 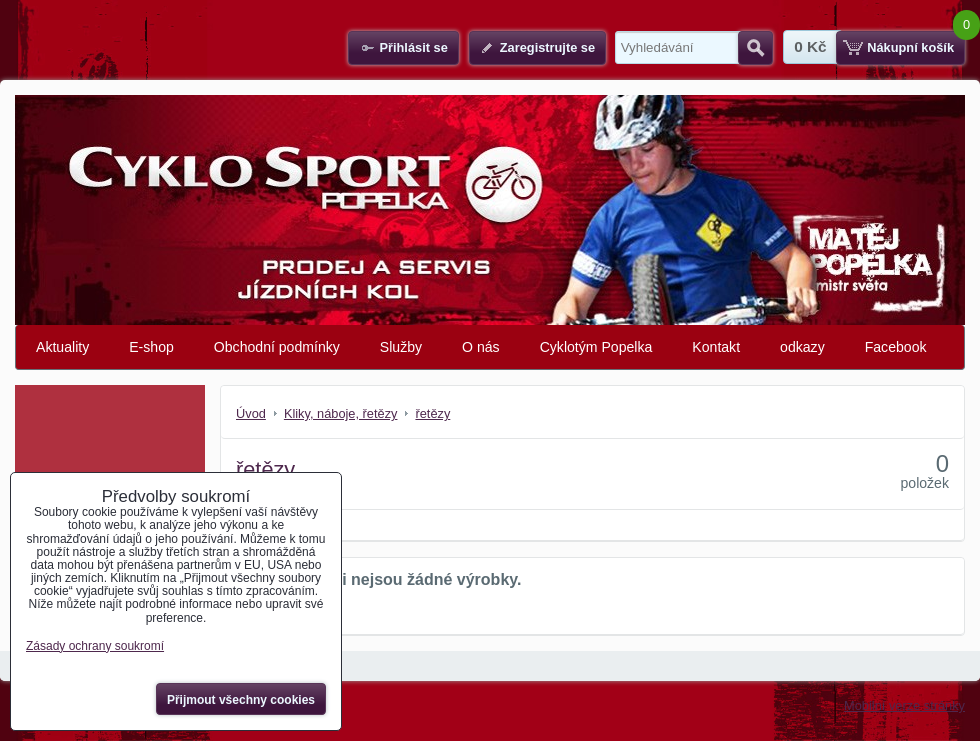 What do you see at coordinates (596, 347) in the screenshot?
I see `Cyklotým Popelka` at bounding box center [596, 347].